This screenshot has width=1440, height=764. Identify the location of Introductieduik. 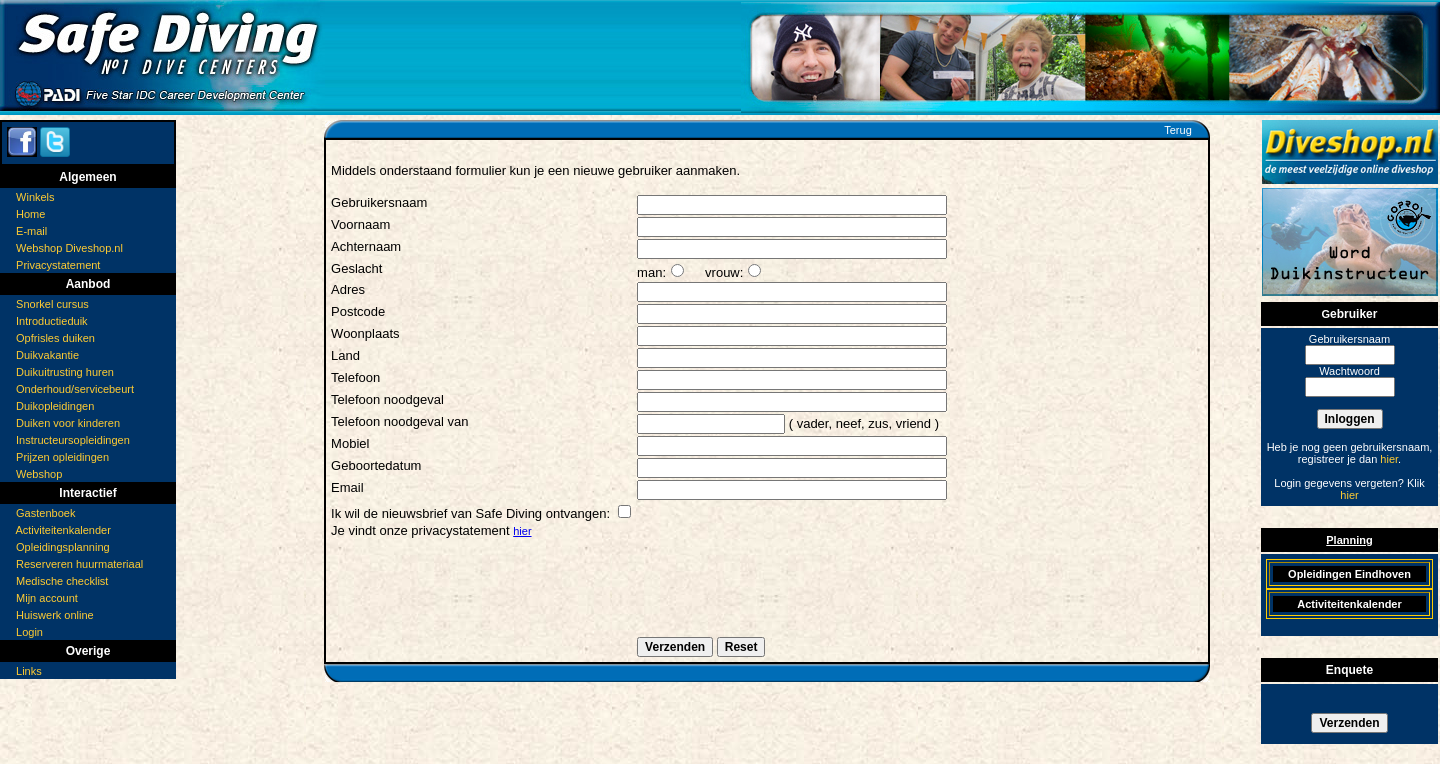
(52, 321).